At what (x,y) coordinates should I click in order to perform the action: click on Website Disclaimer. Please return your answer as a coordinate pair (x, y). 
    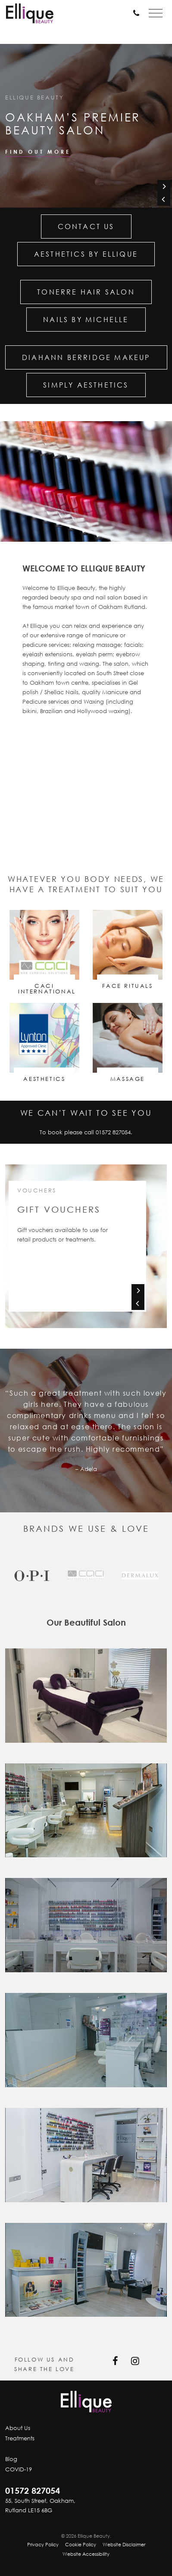
    Looking at the image, I should click on (124, 2544).